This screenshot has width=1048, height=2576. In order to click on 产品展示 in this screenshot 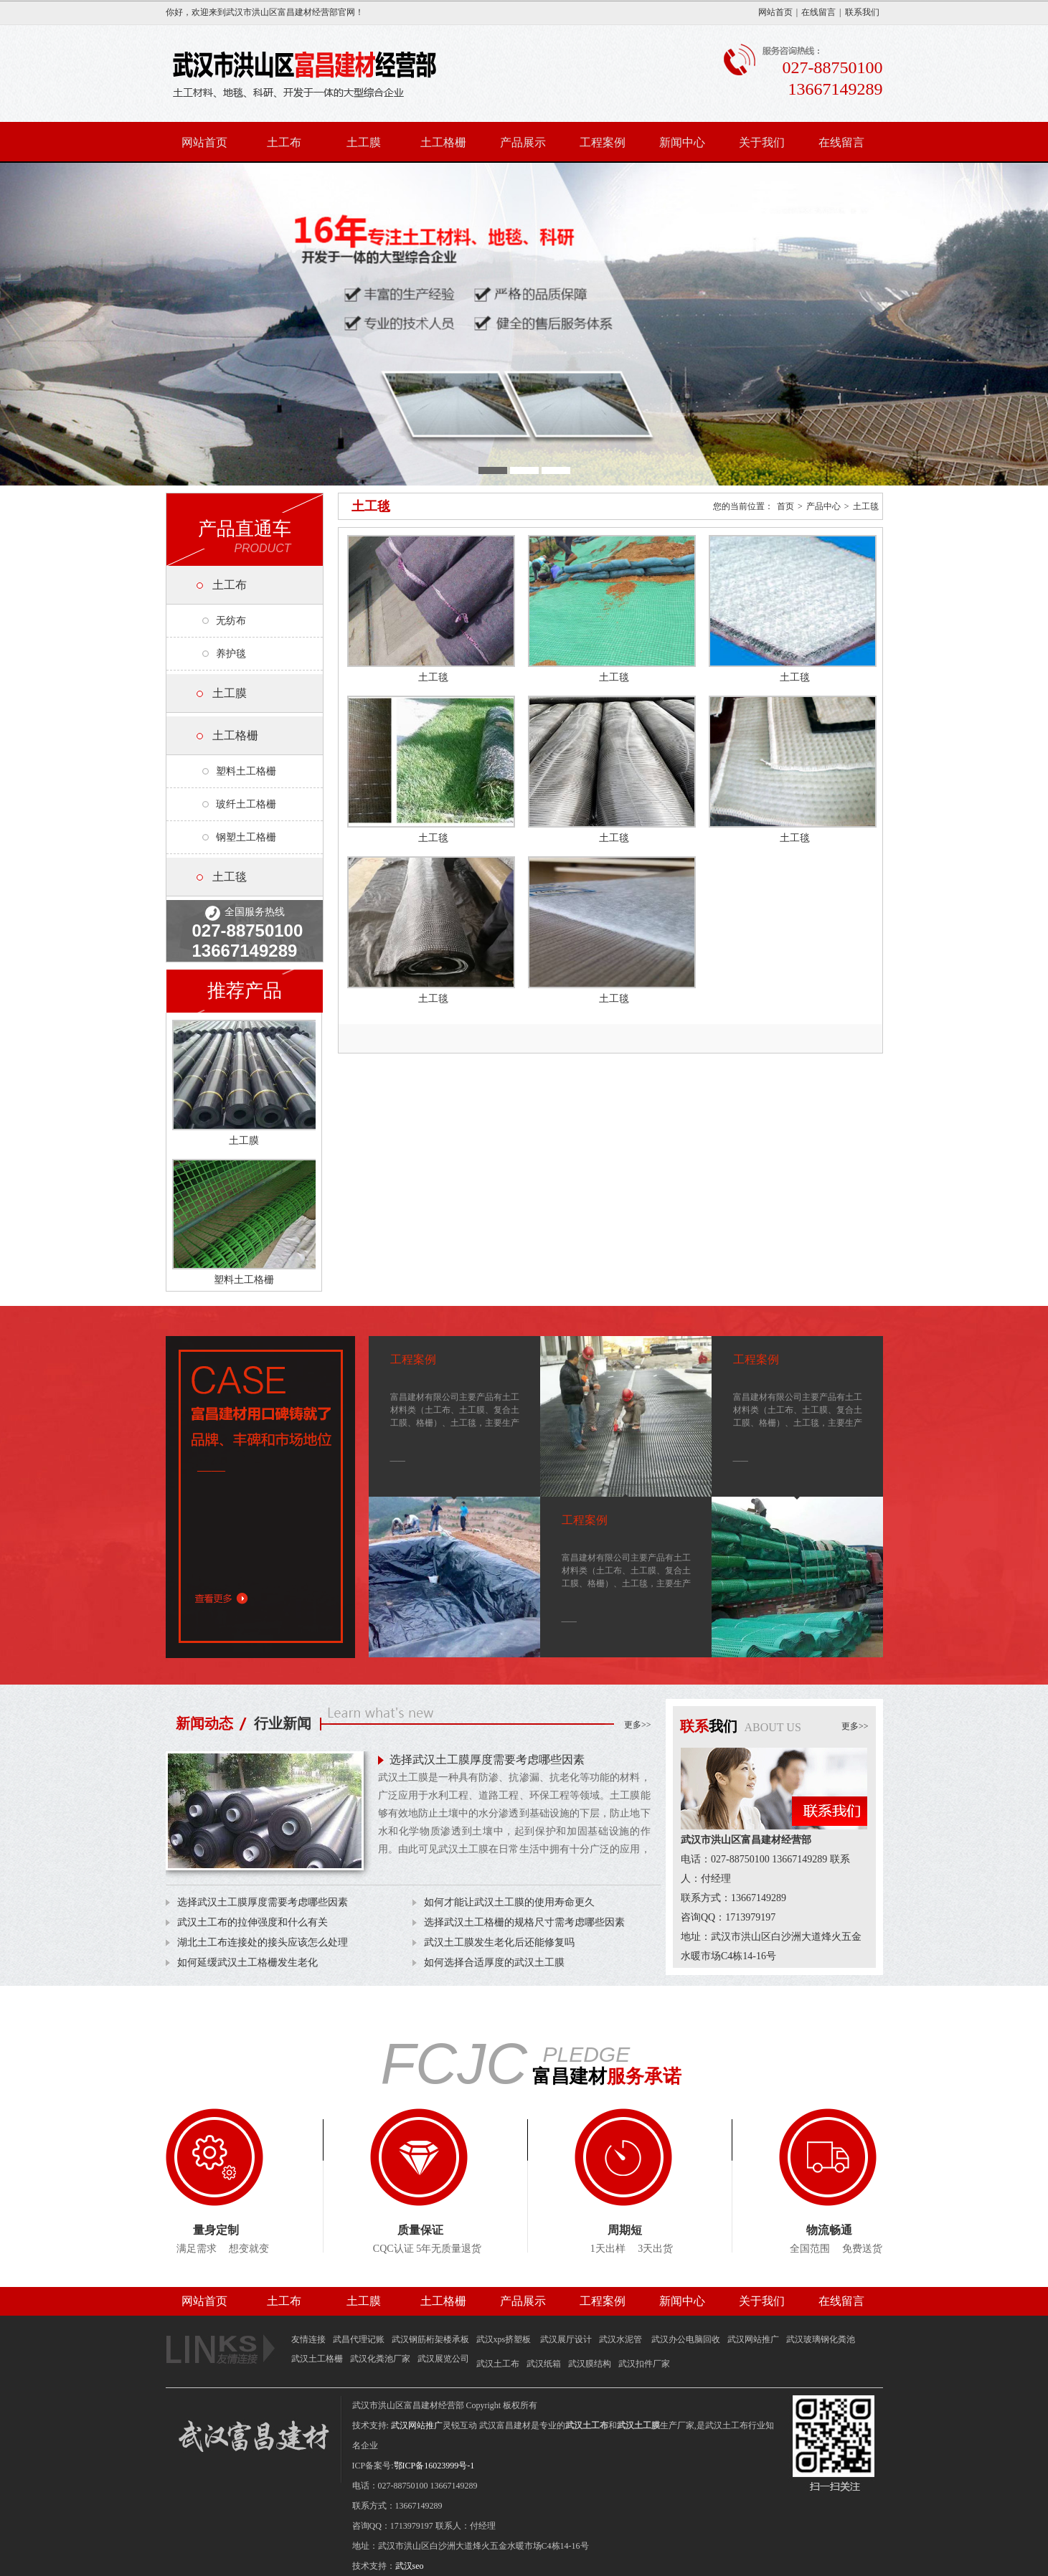, I will do `click(523, 142)`.